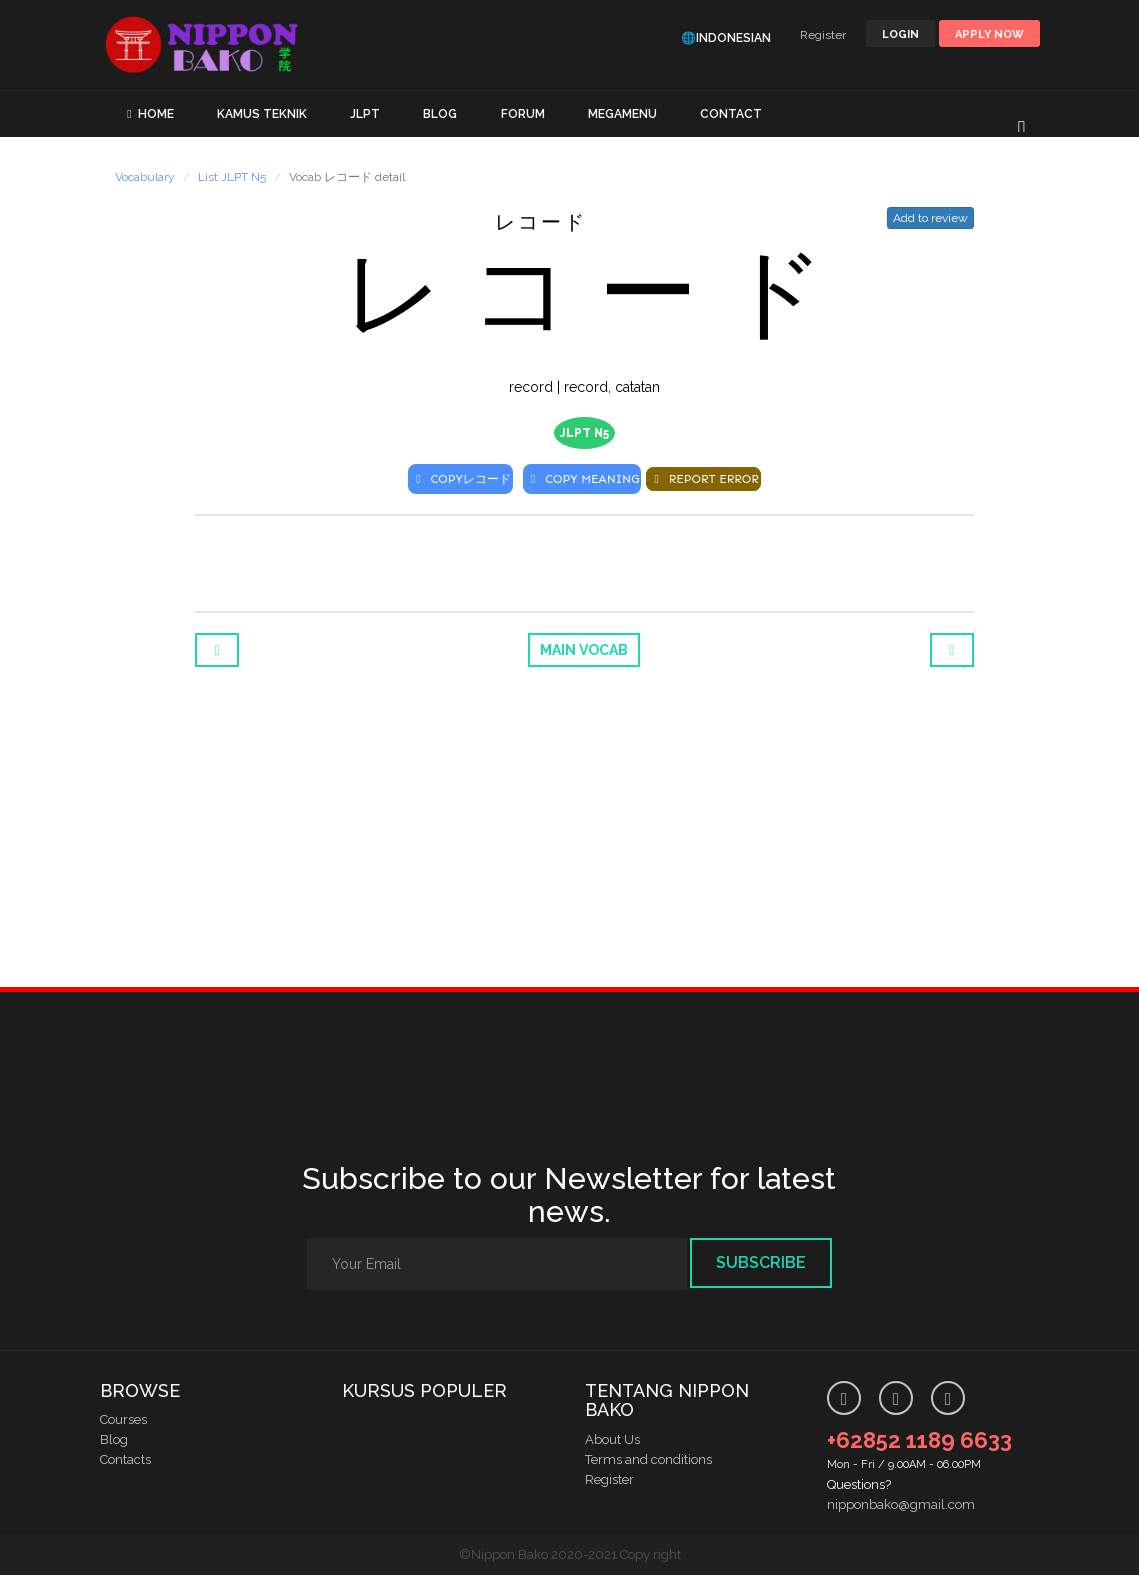 This screenshot has height=1575, width=1139. Describe the element at coordinates (365, 114) in the screenshot. I see `JLPT` at that location.